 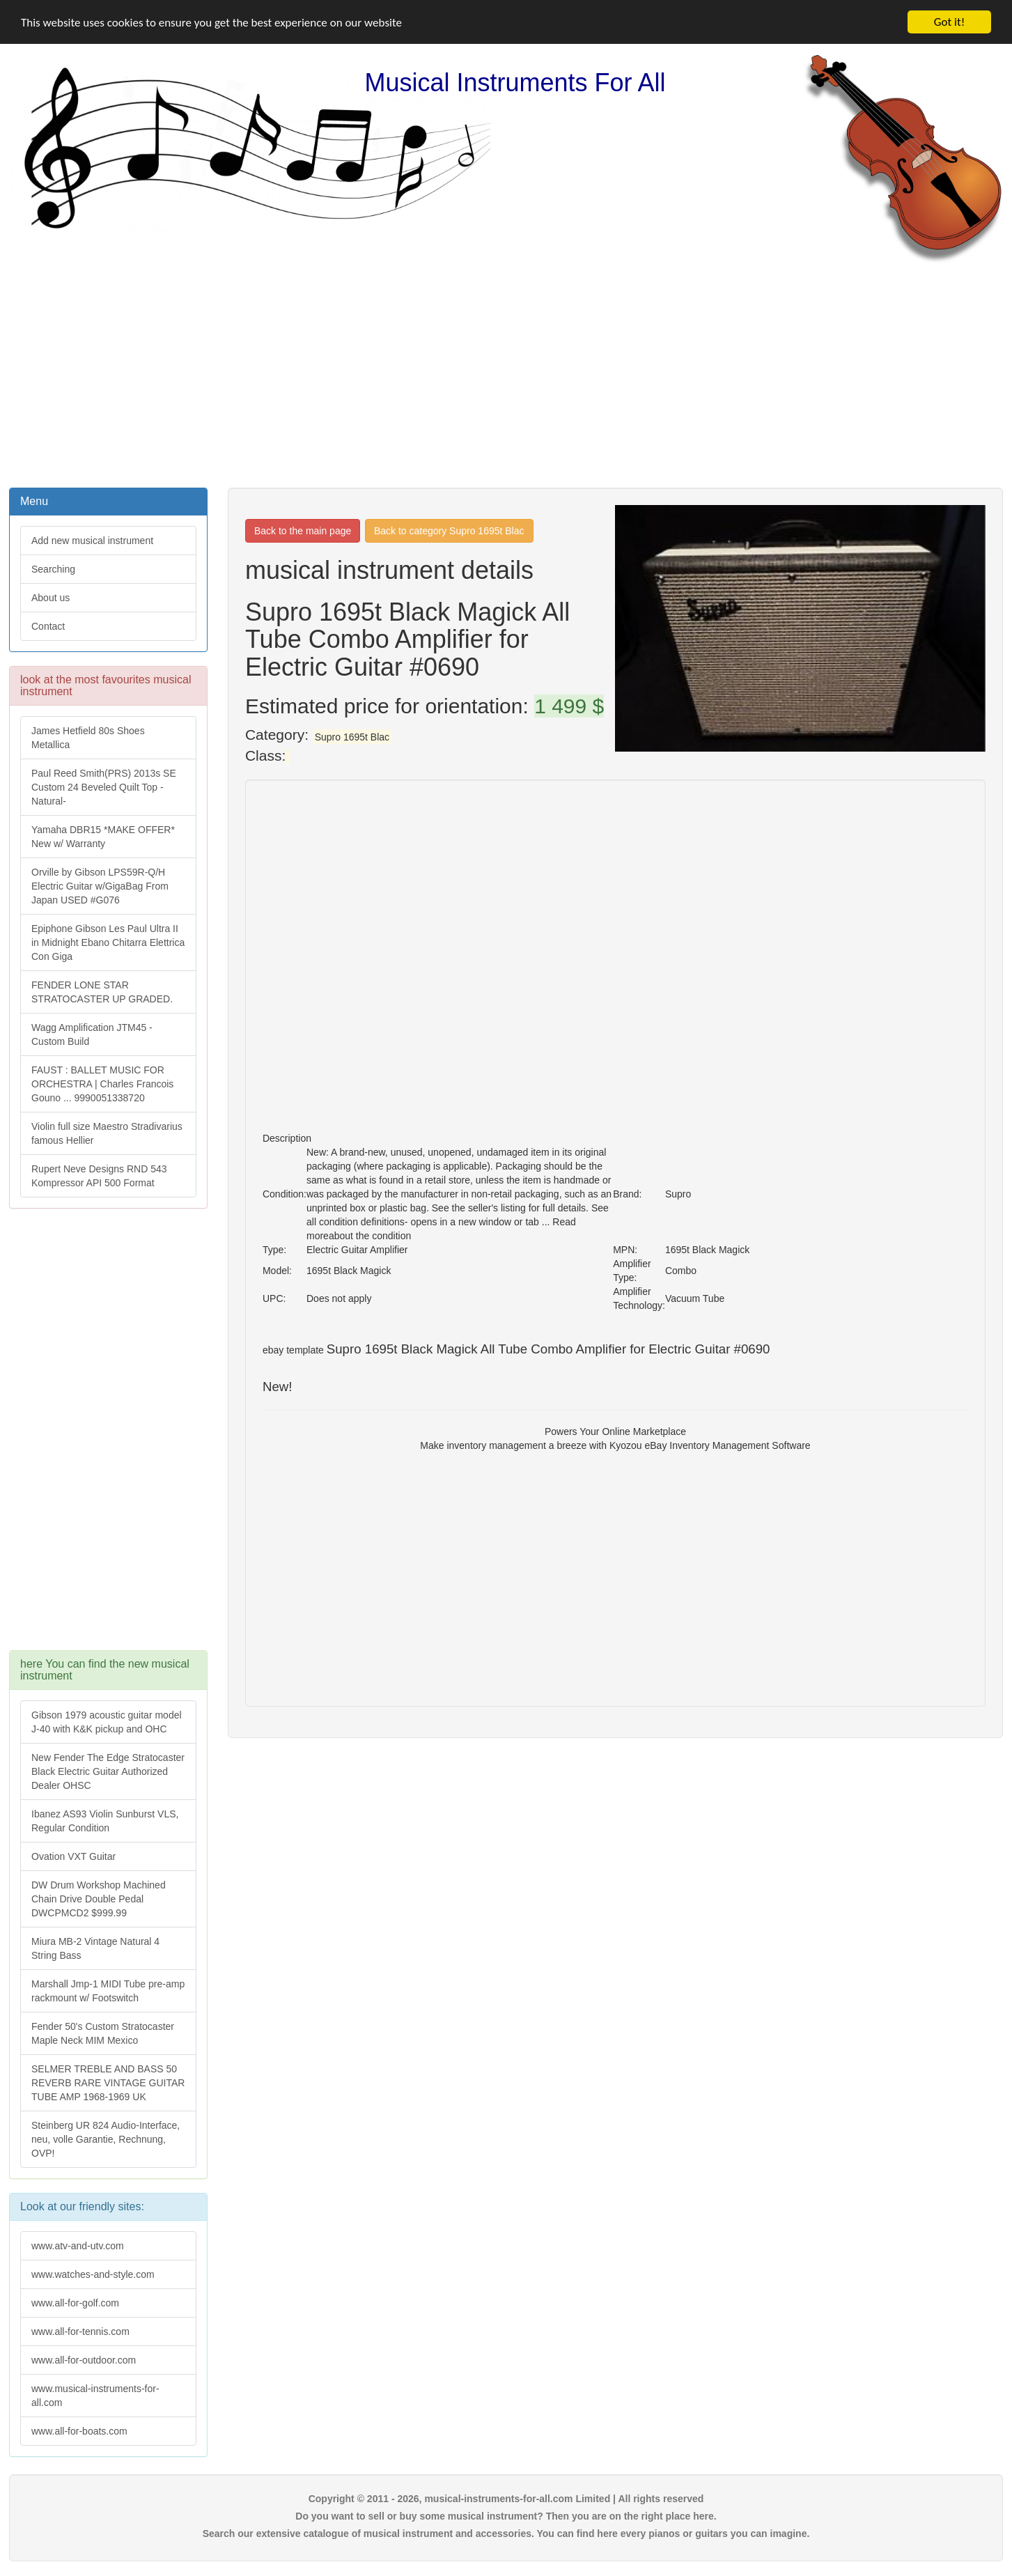 What do you see at coordinates (77, 2245) in the screenshot?
I see `www.atv-and-utv.com` at bounding box center [77, 2245].